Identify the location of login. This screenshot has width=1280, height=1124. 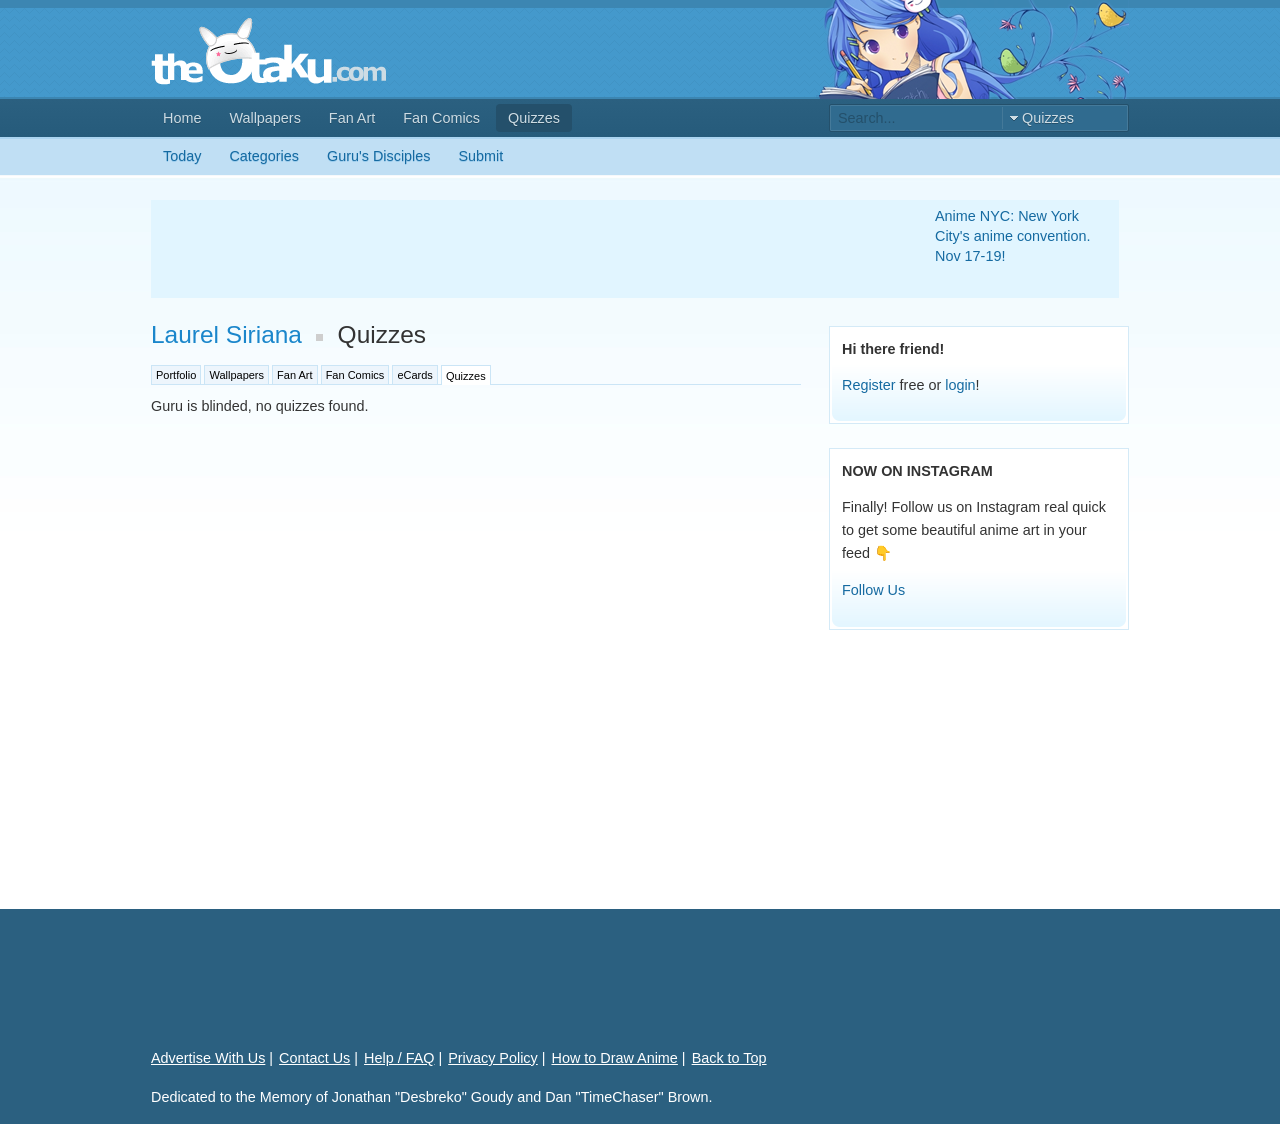
(960, 385).